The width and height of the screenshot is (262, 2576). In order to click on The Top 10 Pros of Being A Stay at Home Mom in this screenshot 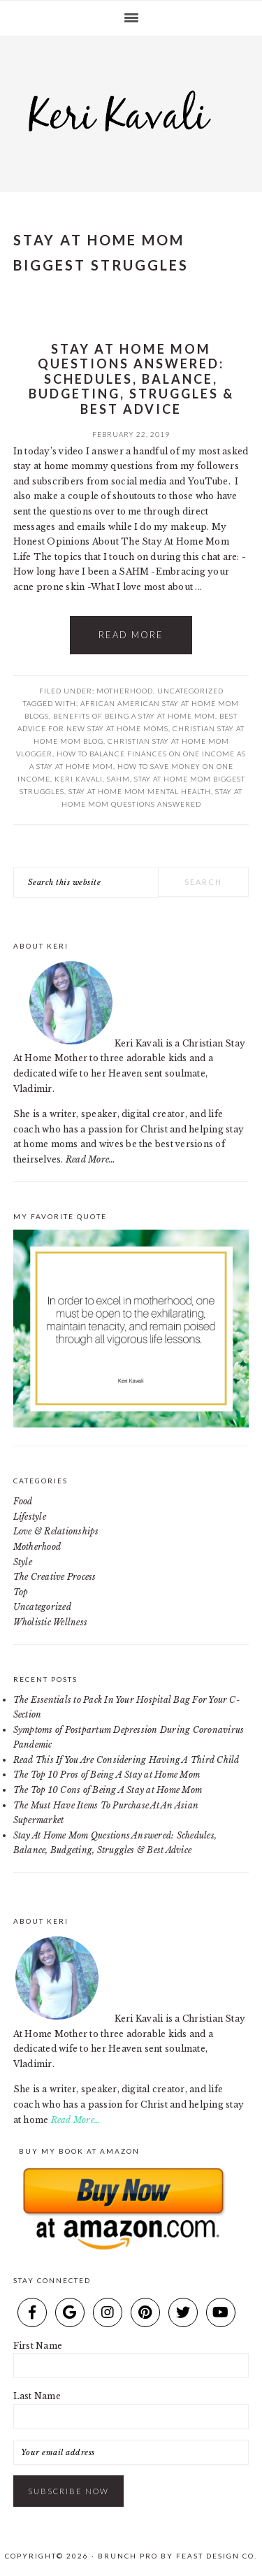, I will do `click(106, 1774)`.